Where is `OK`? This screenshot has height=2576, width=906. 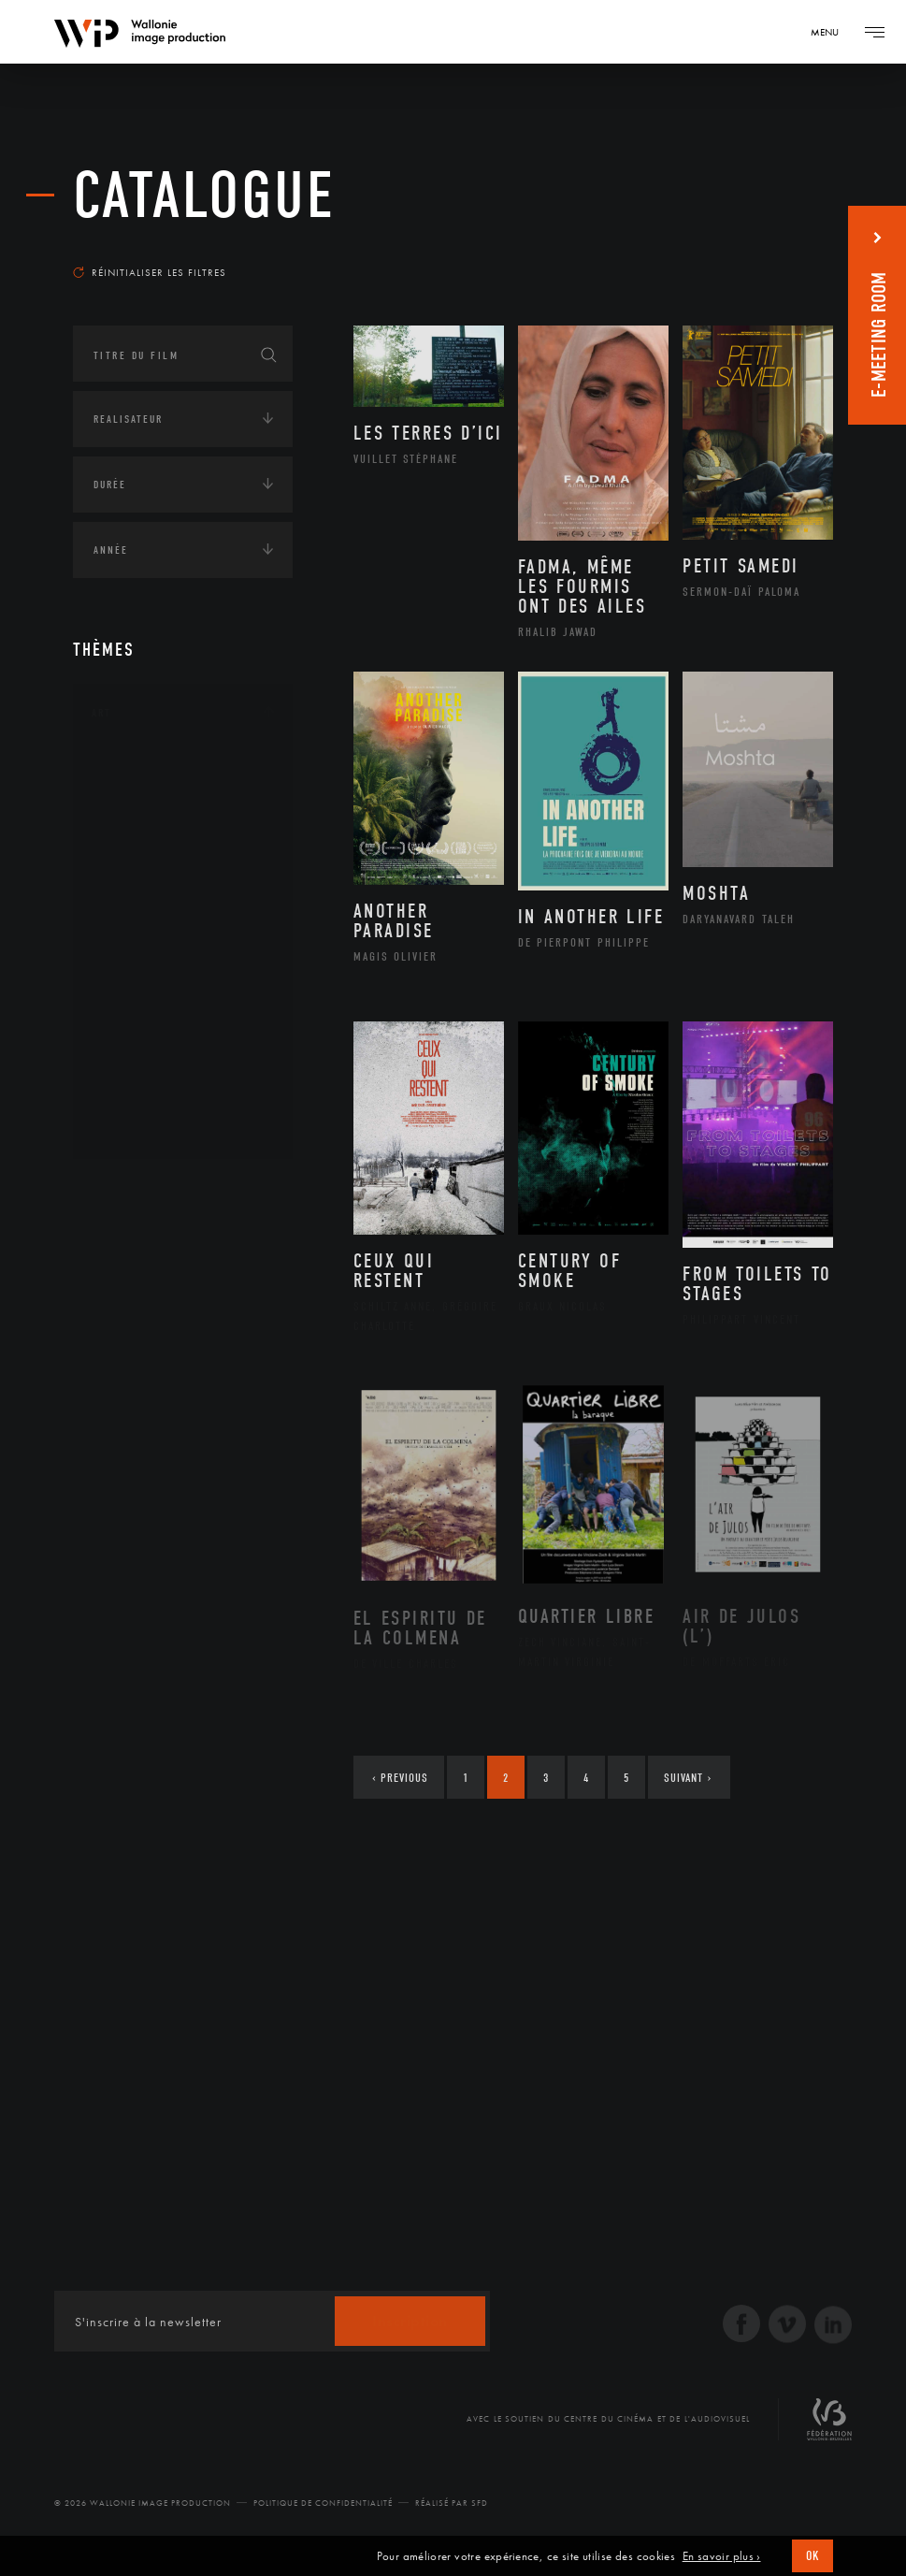 OK is located at coordinates (812, 2556).